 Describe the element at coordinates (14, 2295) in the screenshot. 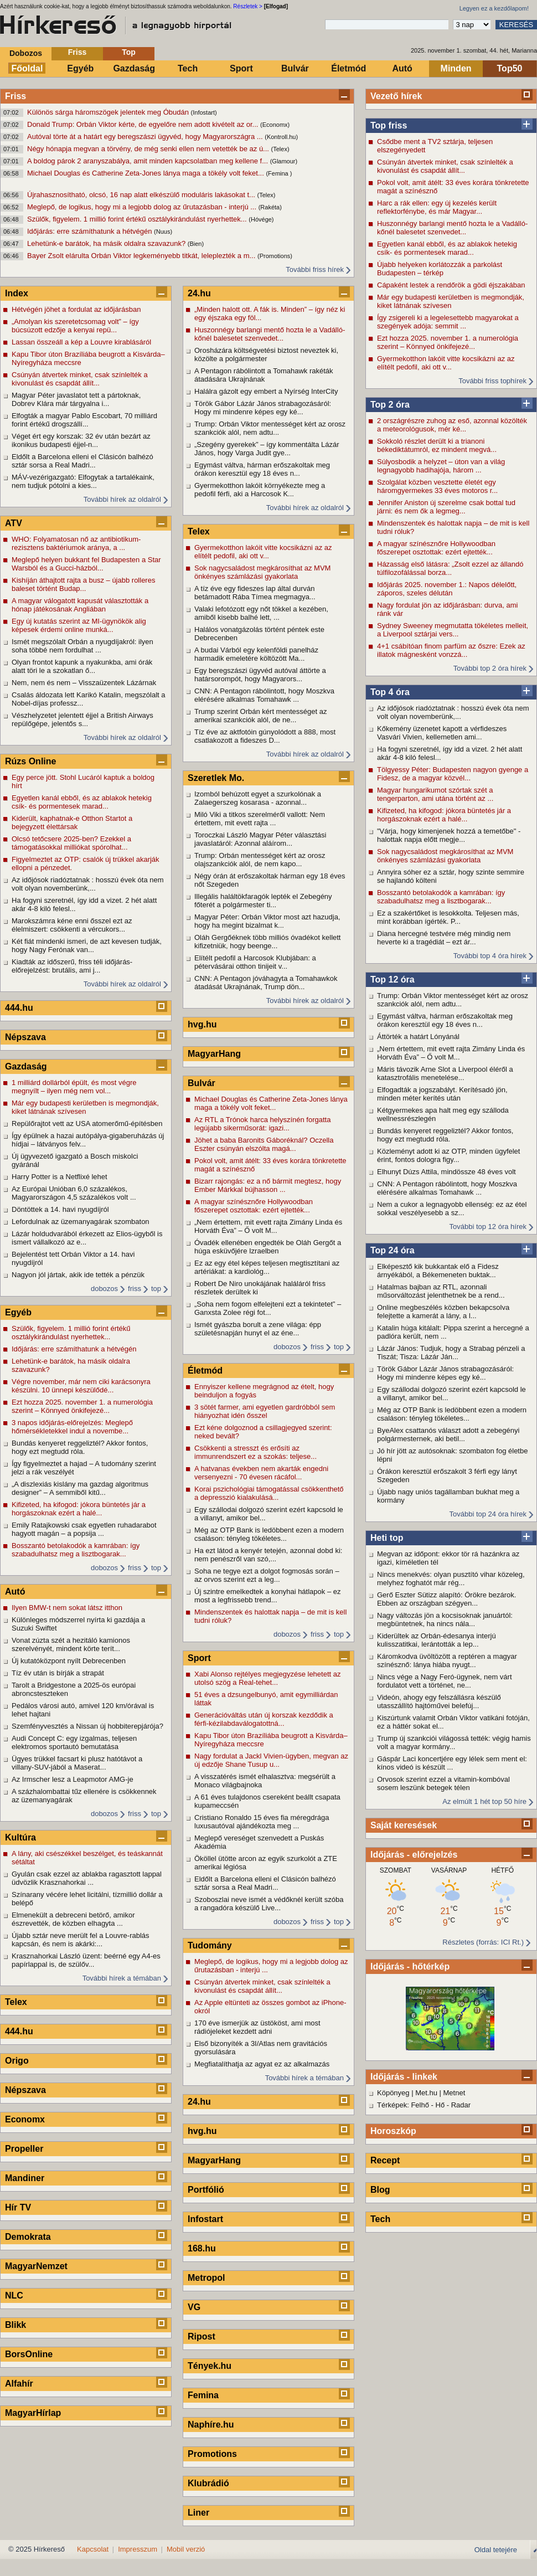

I see `NLC` at that location.